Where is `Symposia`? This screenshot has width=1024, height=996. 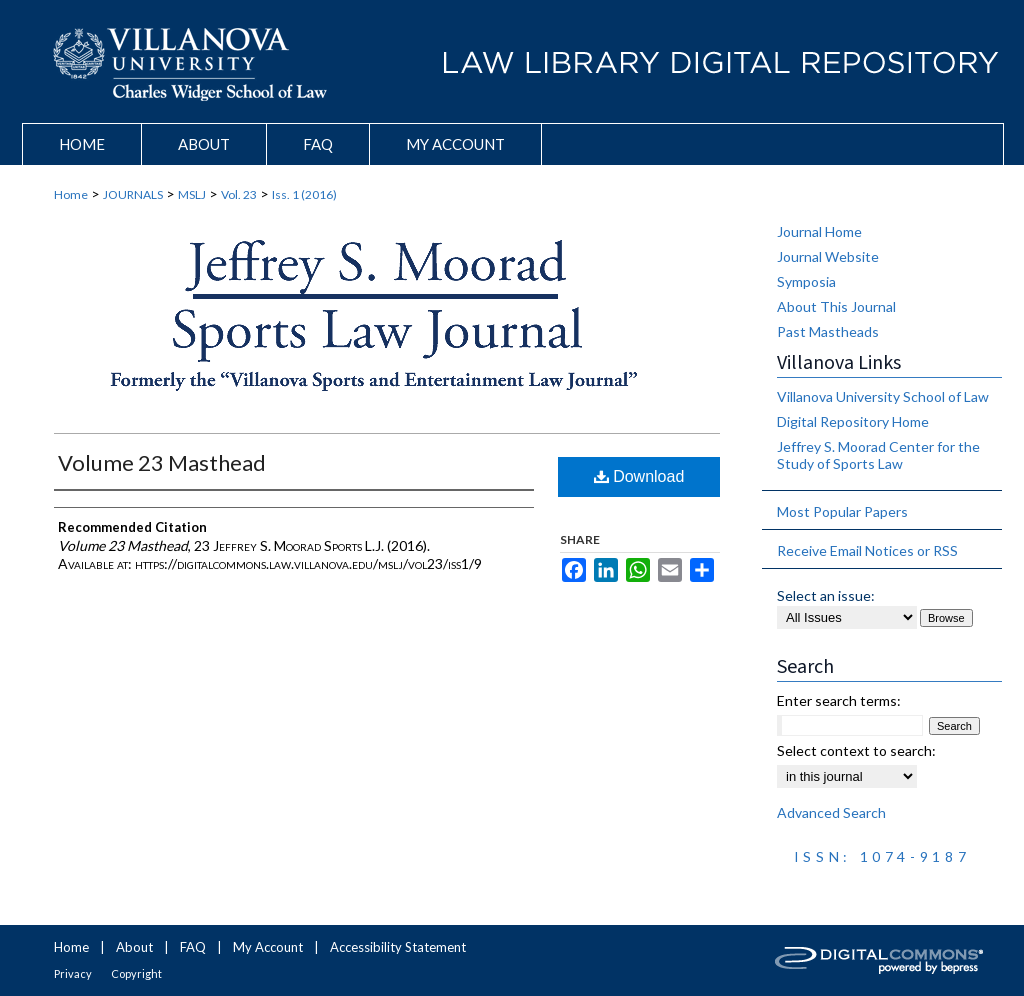 Symposia is located at coordinates (806, 281).